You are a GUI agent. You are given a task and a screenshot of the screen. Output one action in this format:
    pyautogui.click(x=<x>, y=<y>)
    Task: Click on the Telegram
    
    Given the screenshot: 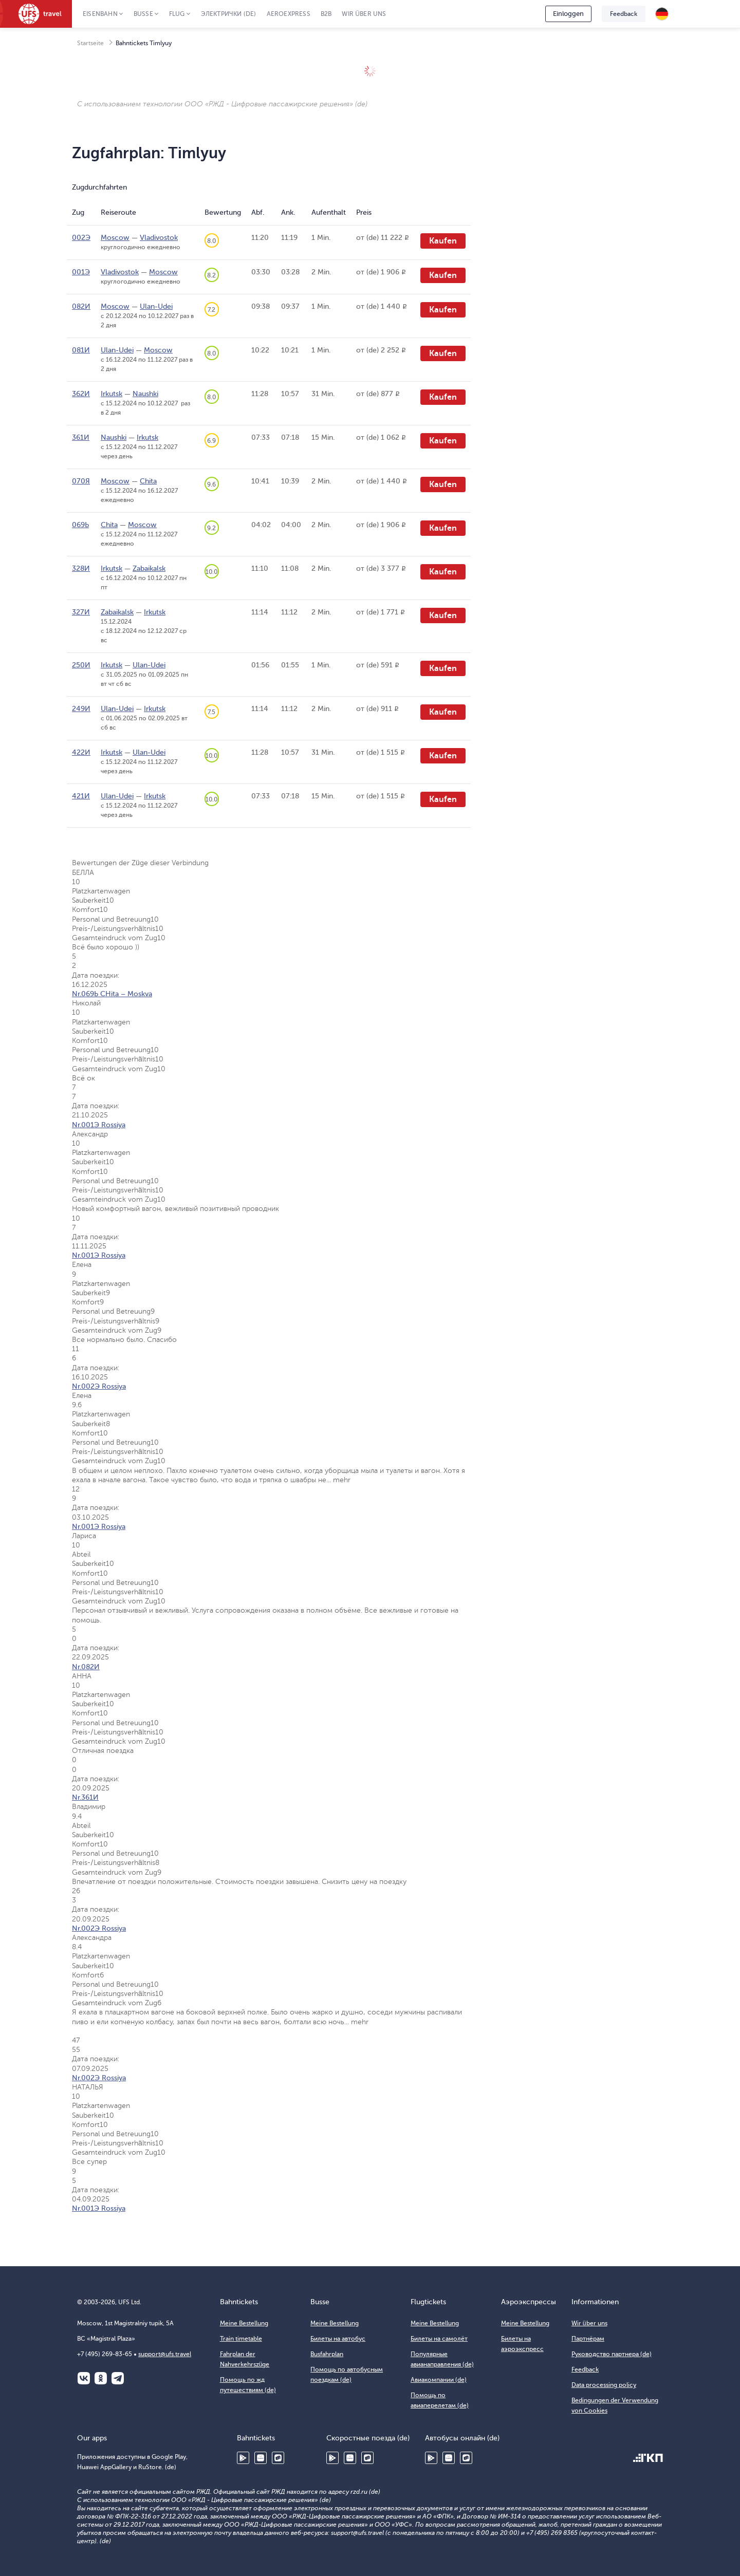 What is the action you would take?
    pyautogui.click(x=117, y=2378)
    